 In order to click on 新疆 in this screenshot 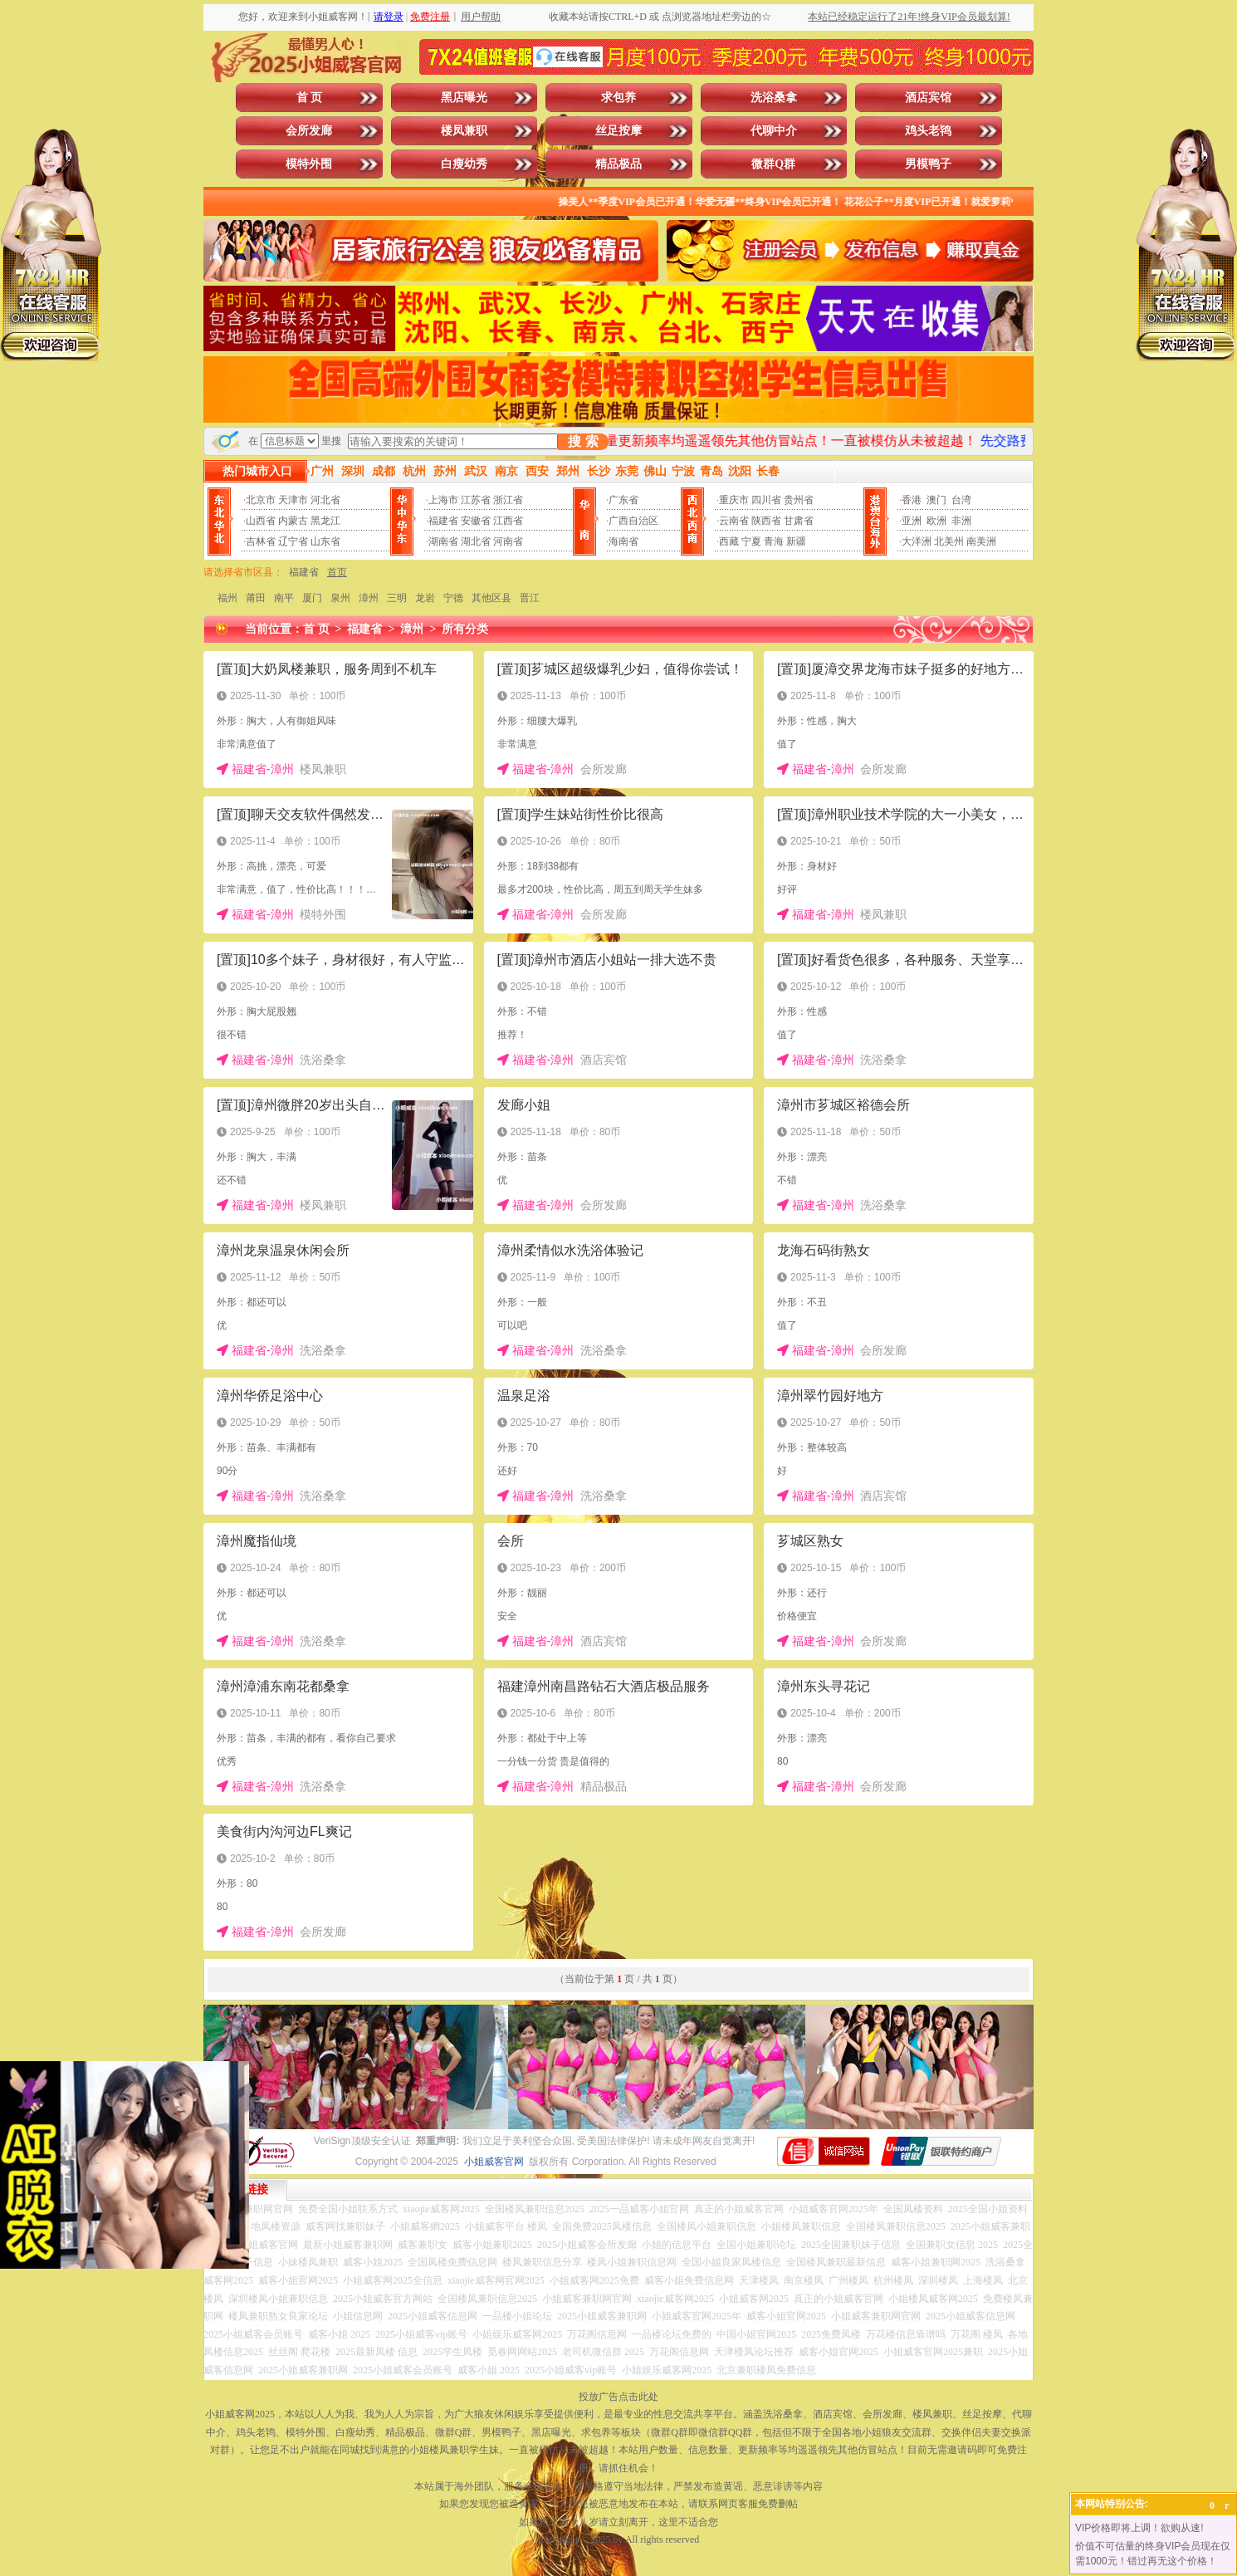, I will do `click(796, 541)`.